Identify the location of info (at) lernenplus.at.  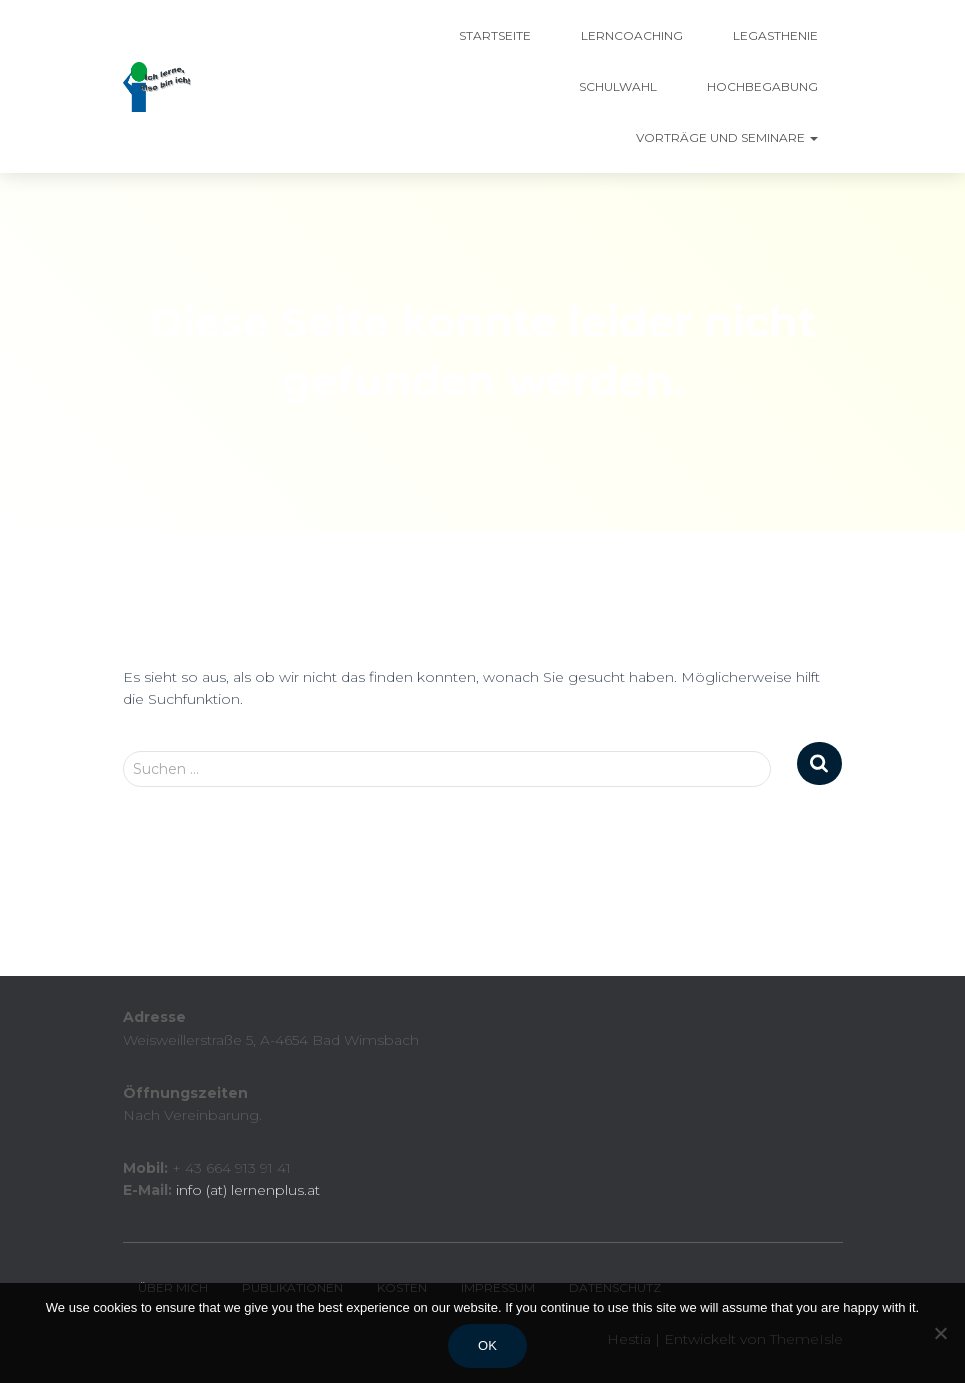
(248, 1190).